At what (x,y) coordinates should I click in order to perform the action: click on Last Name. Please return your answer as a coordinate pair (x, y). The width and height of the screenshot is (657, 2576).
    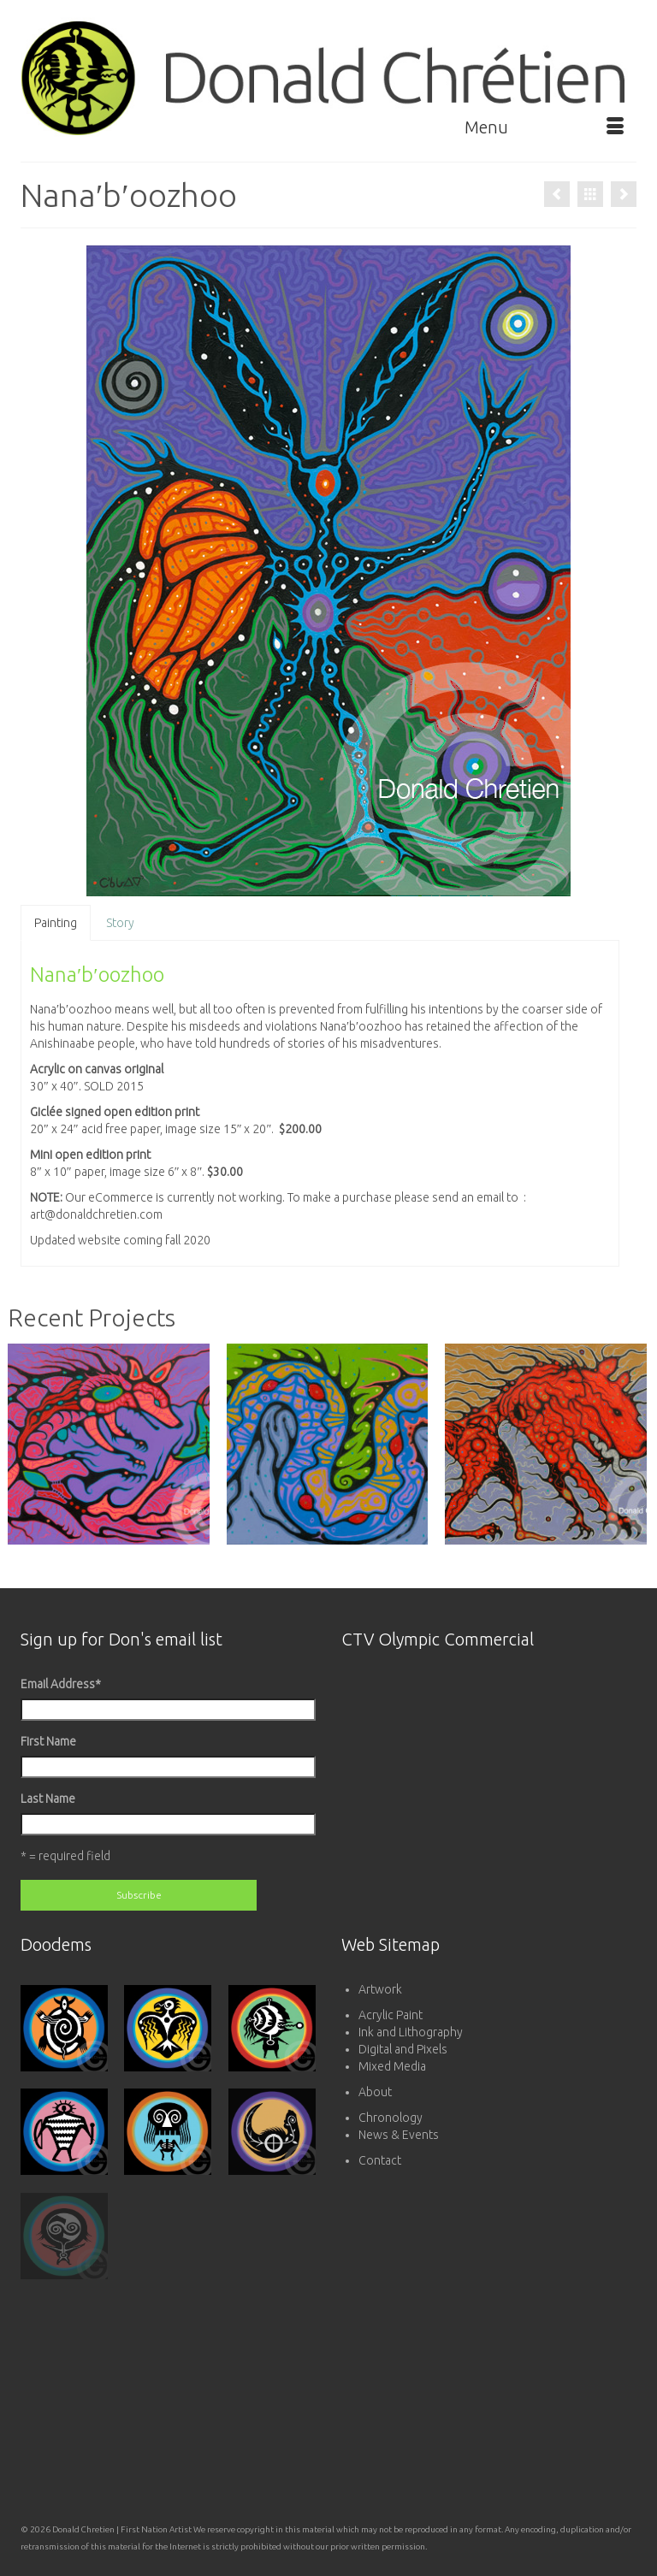
    Looking at the image, I should click on (48, 1798).